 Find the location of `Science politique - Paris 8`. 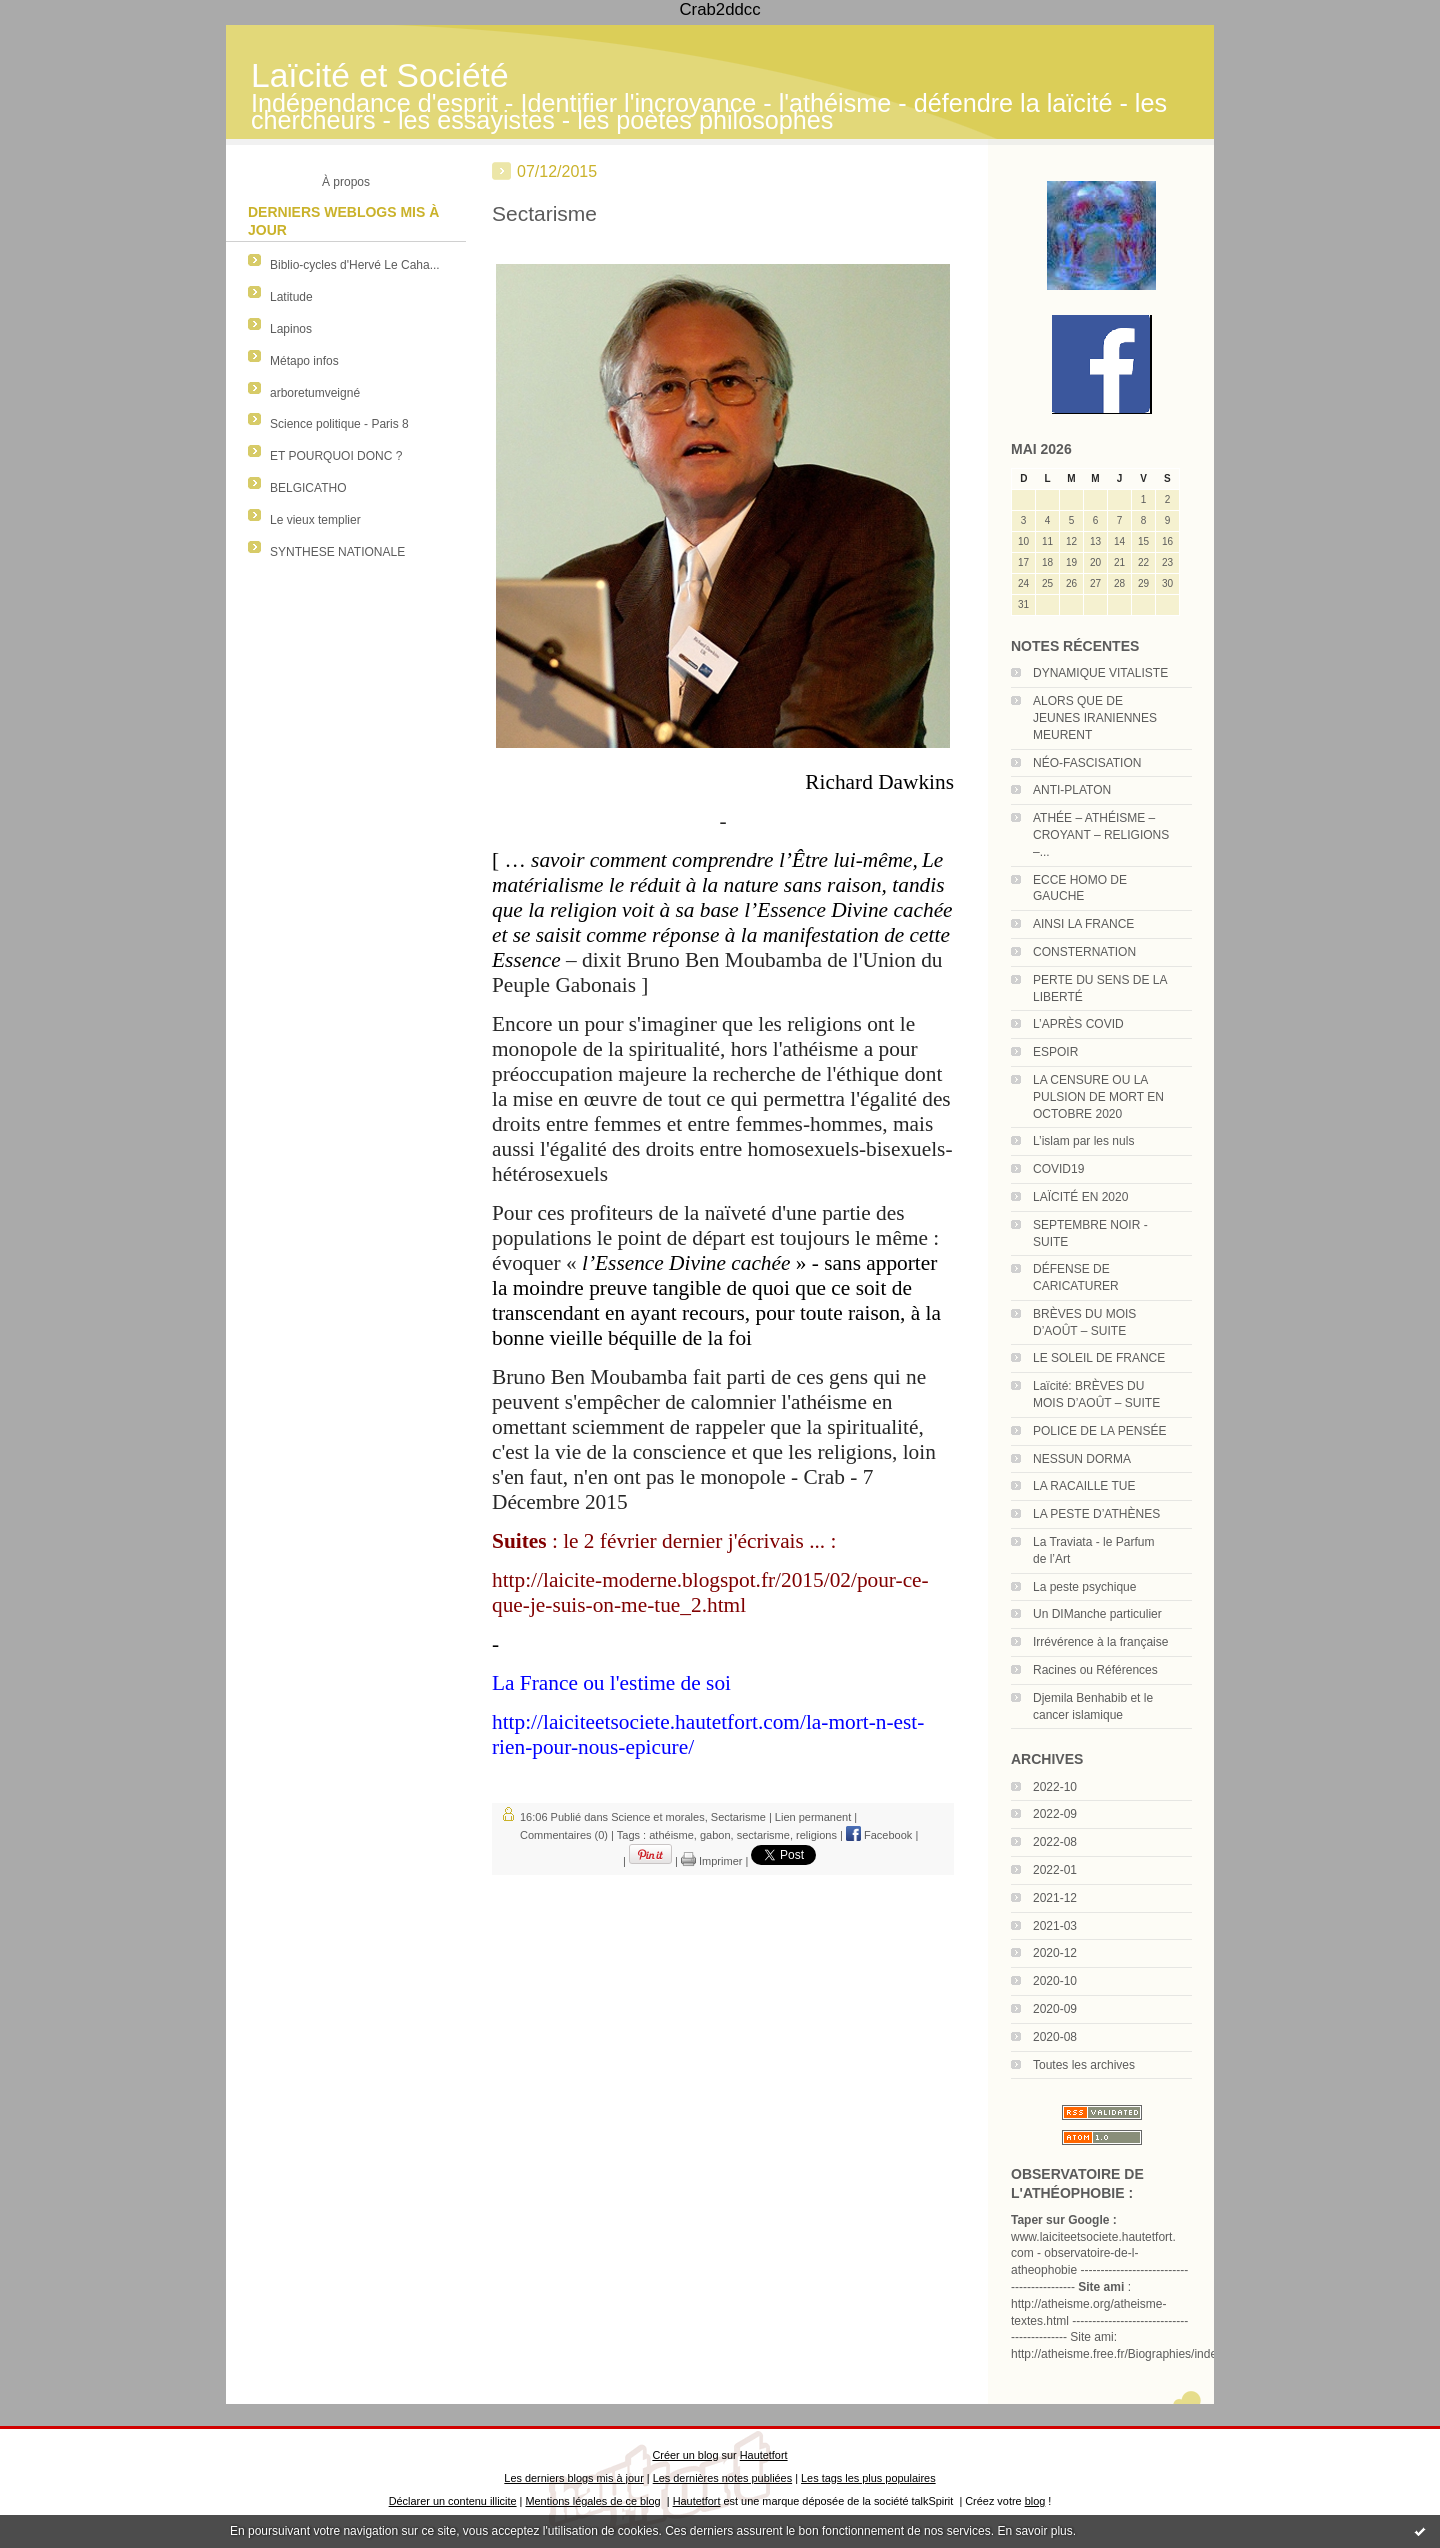

Science politique - Paris 8 is located at coordinates (339, 424).